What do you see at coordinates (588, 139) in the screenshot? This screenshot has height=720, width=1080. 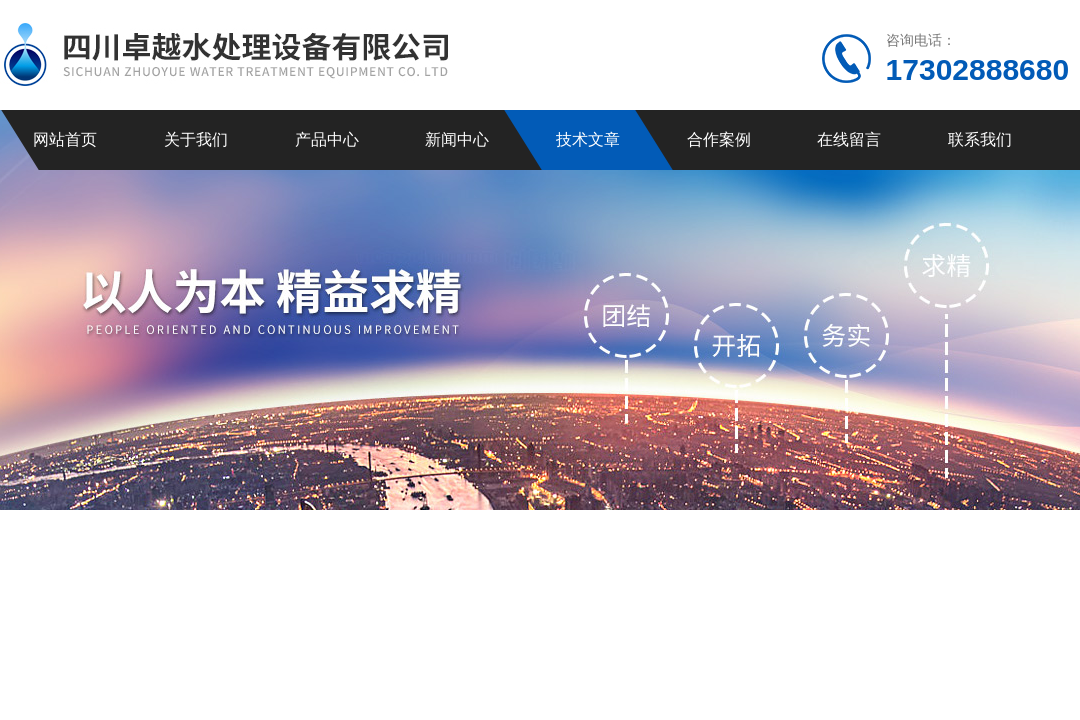 I see `技术文章` at bounding box center [588, 139].